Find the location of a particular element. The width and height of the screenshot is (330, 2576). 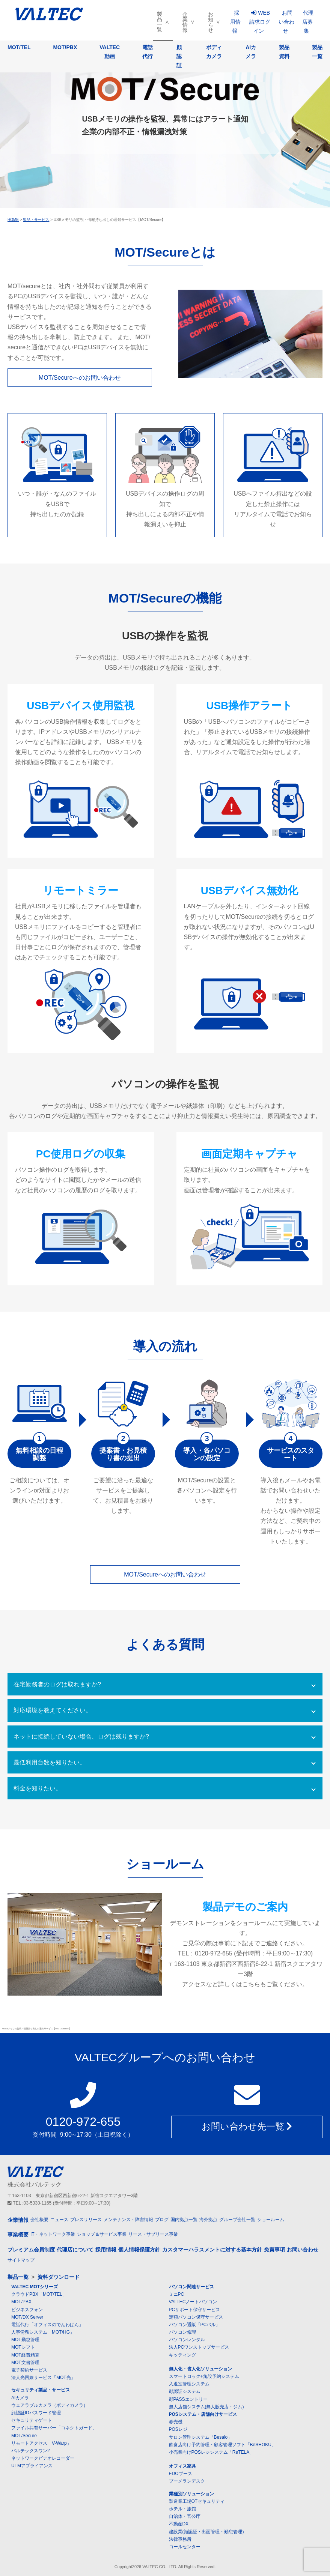

自治体・官公庁 is located at coordinates (184, 2516).